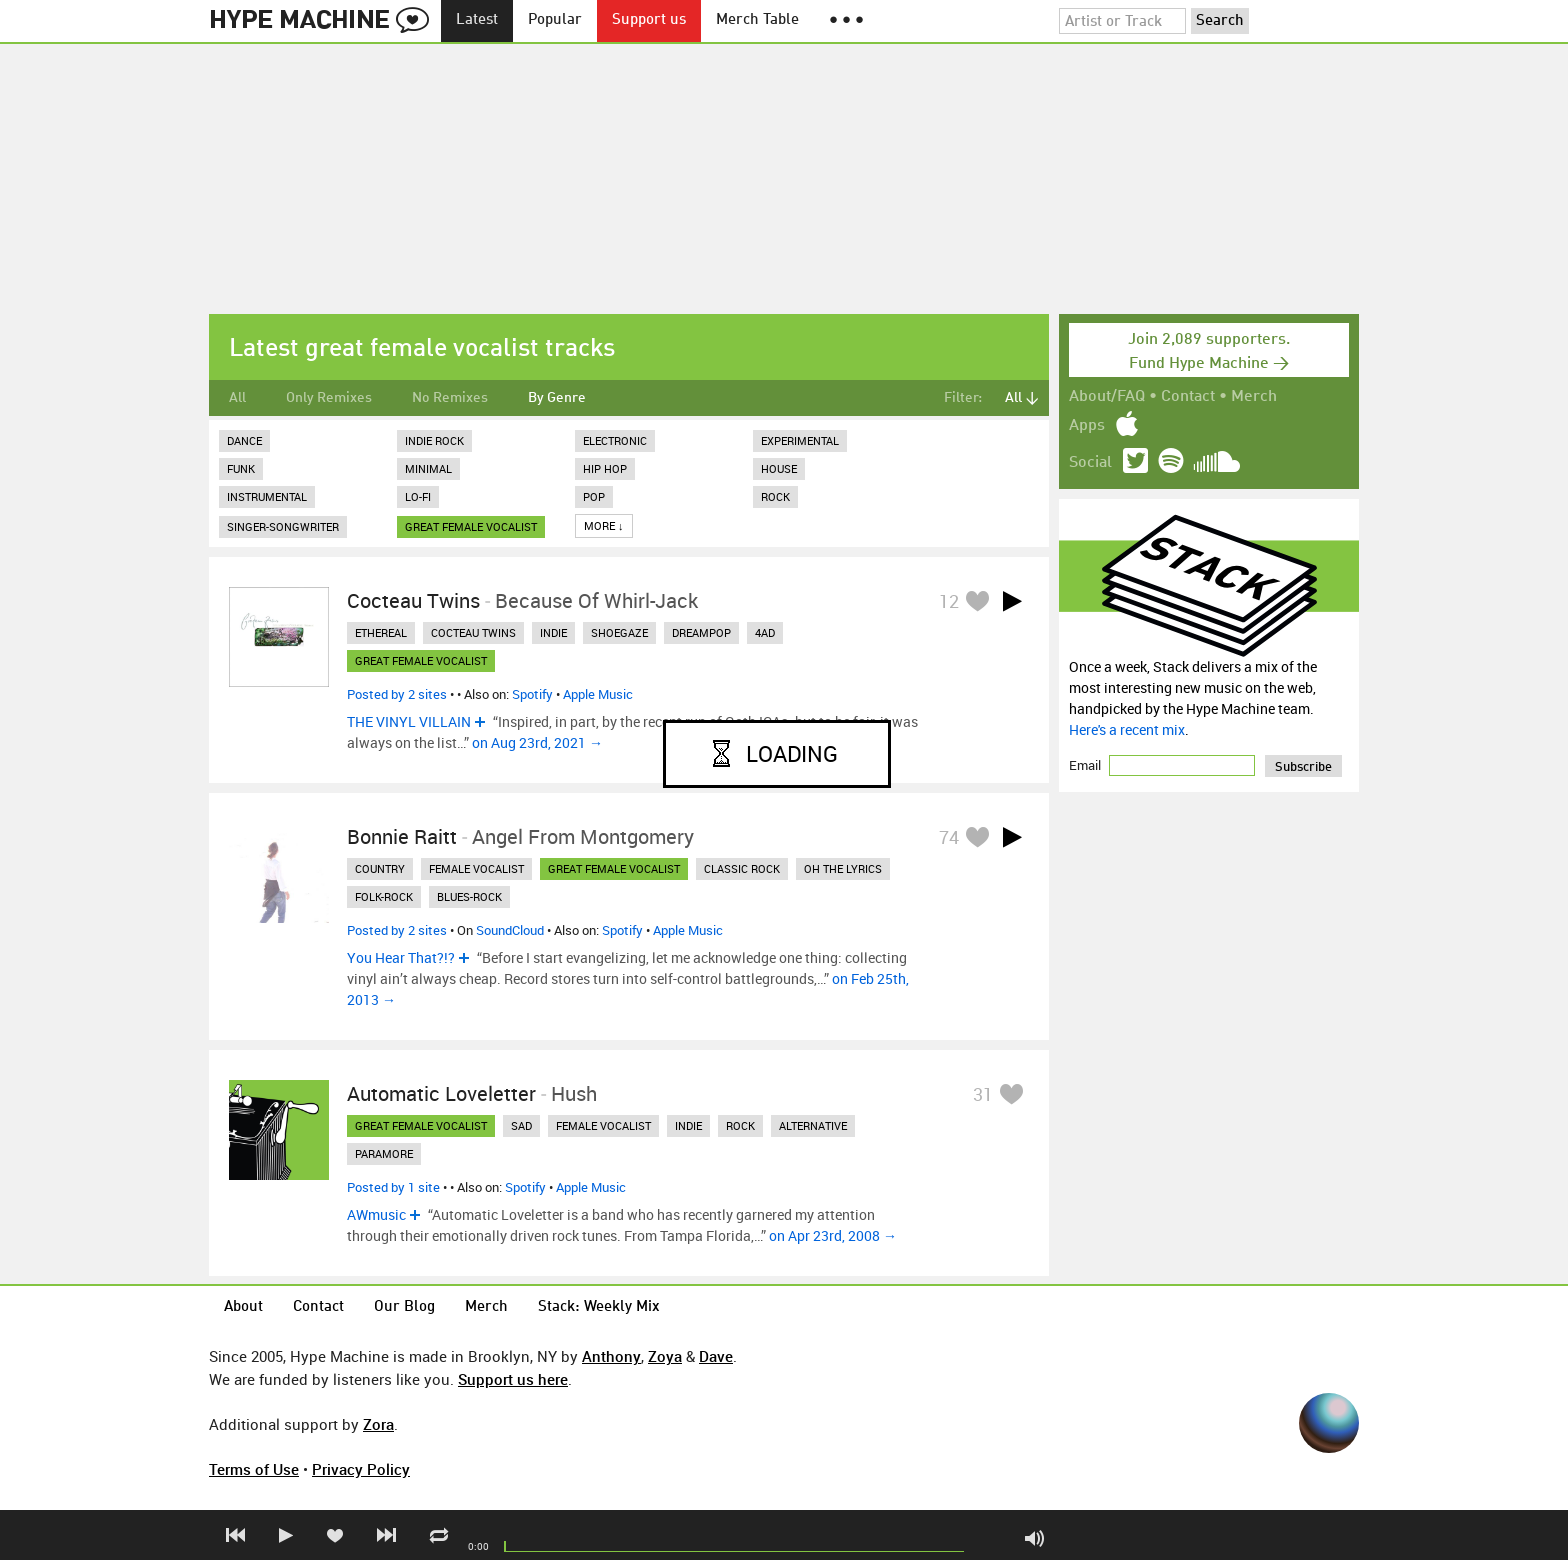 The width and height of the screenshot is (1568, 1560). What do you see at coordinates (402, 836) in the screenshot?
I see `Bonnie Raitt` at bounding box center [402, 836].